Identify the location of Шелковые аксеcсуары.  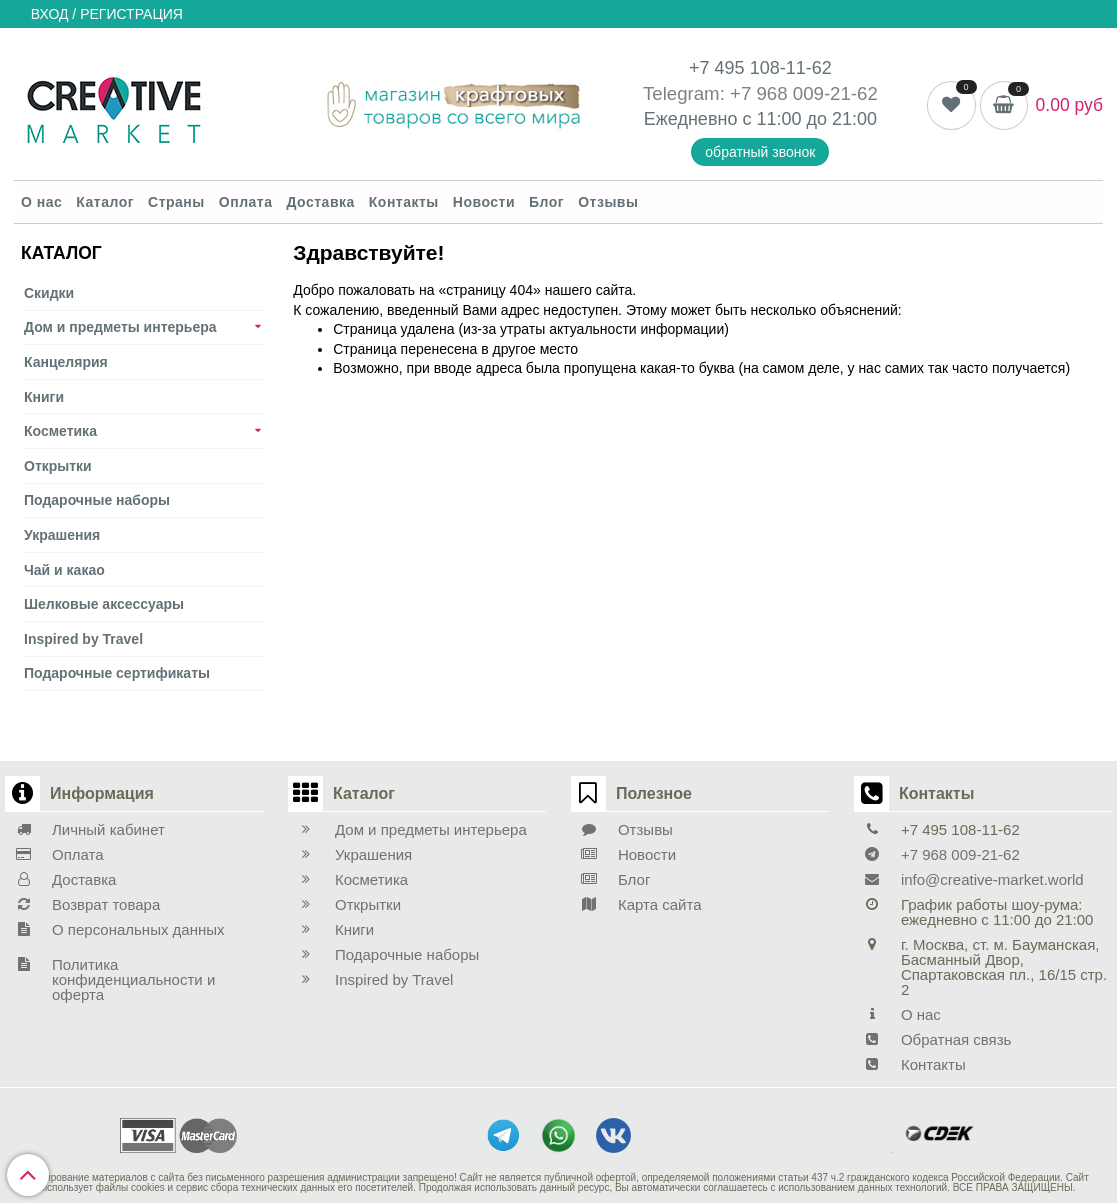
(104, 604).